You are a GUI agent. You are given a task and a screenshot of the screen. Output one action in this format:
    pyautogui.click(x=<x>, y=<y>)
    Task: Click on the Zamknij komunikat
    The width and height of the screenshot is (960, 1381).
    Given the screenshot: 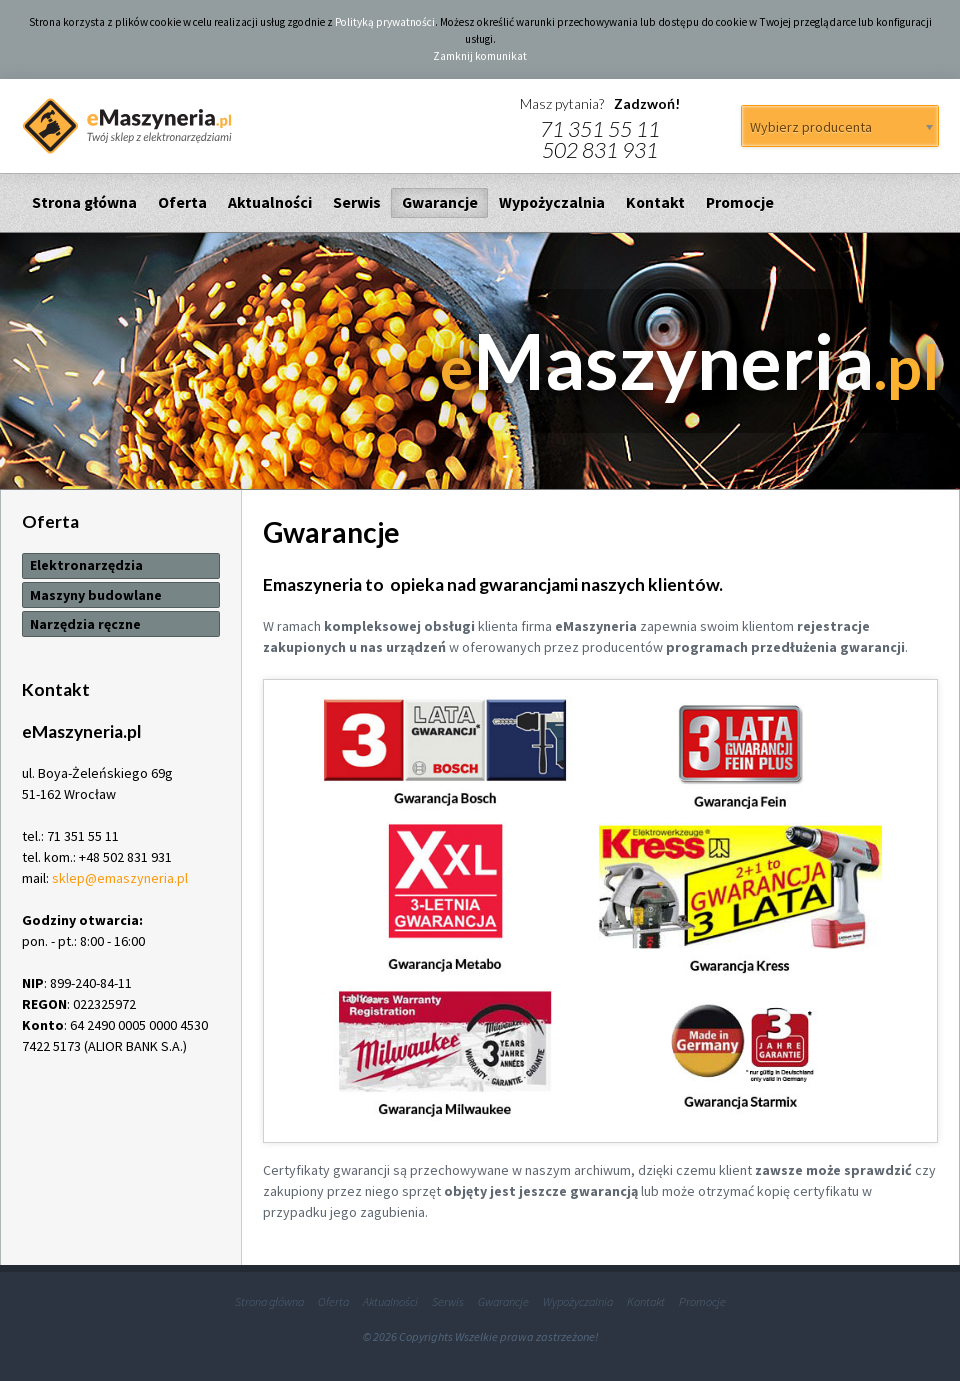 What is the action you would take?
    pyautogui.click(x=480, y=56)
    